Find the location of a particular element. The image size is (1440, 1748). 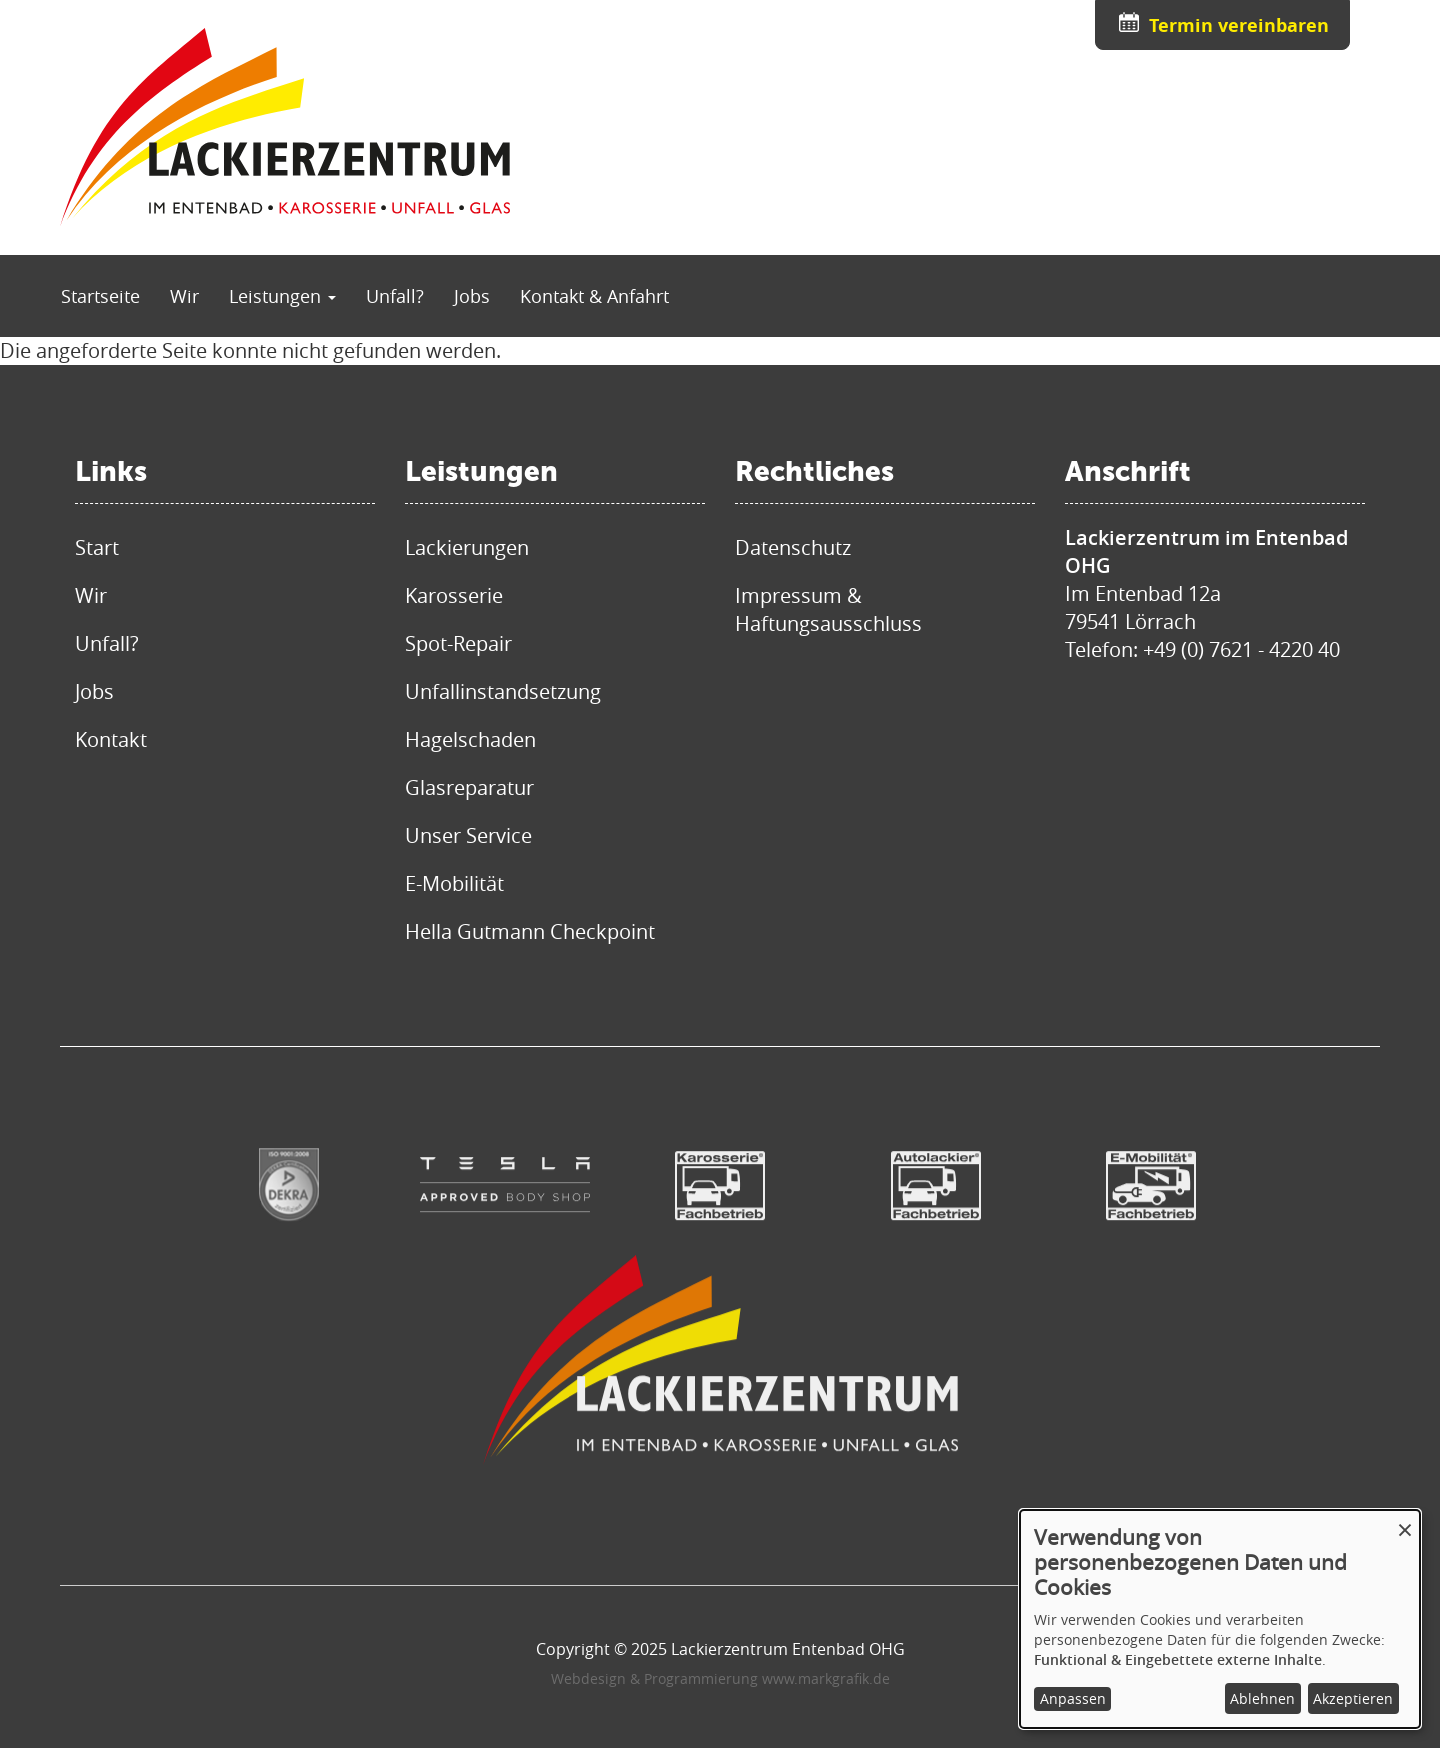

Lackierungen is located at coordinates (467, 547).